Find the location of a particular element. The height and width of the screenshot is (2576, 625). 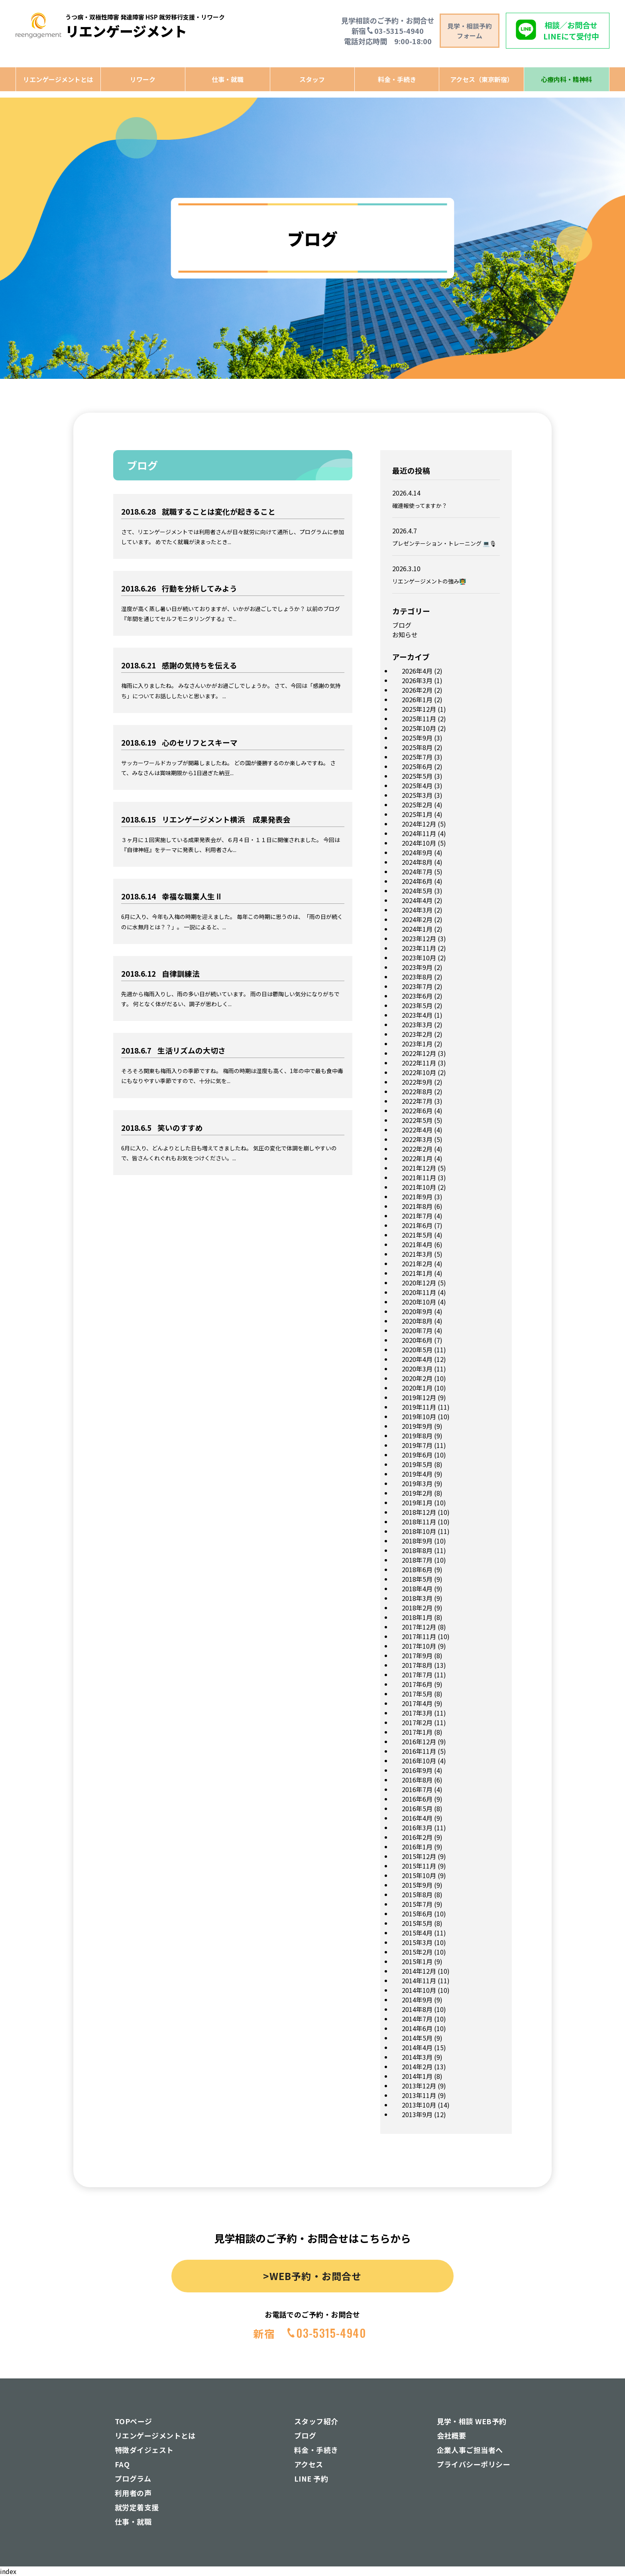

2025年3月 is located at coordinates (417, 795).